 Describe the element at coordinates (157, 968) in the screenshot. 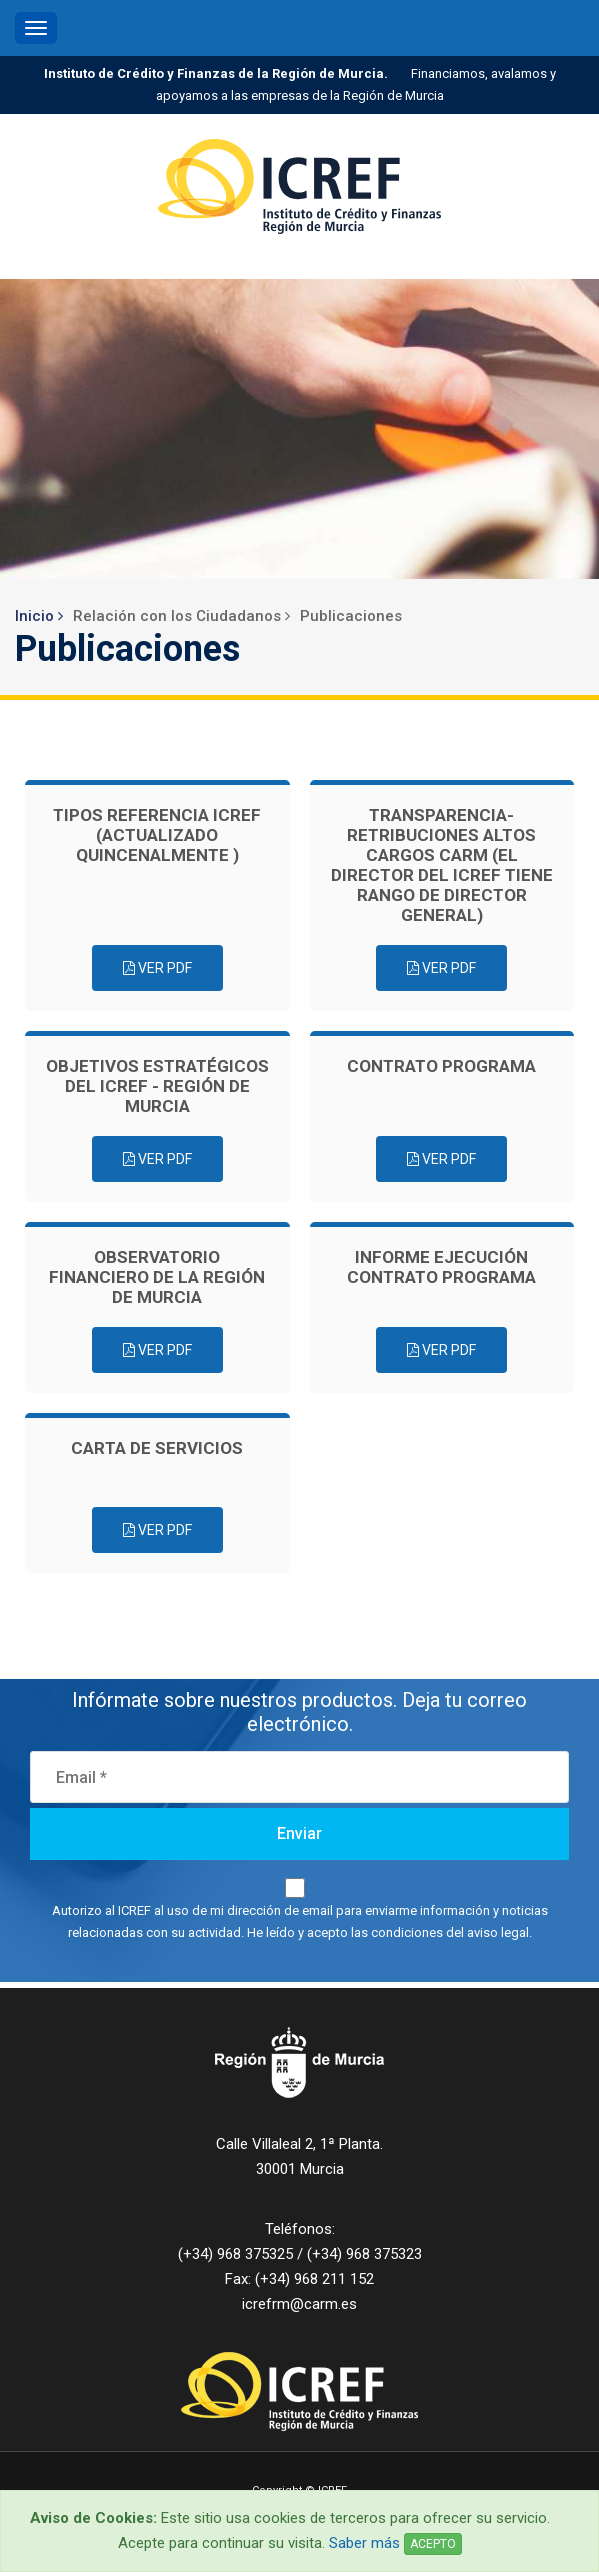

I see `Ver PDF` at that location.